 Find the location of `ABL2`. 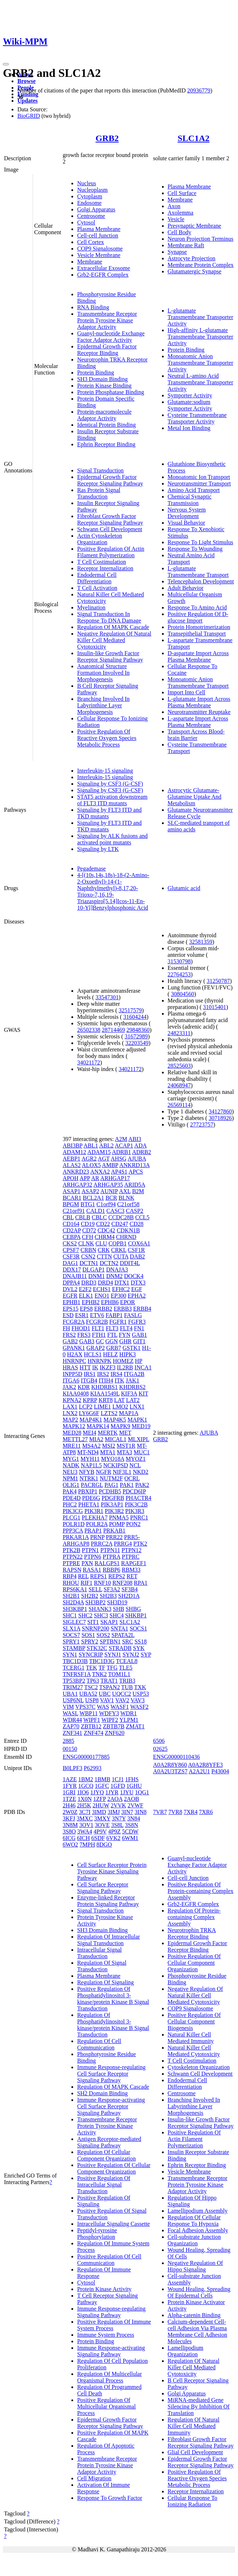

ABL2 is located at coordinates (106, 1145).